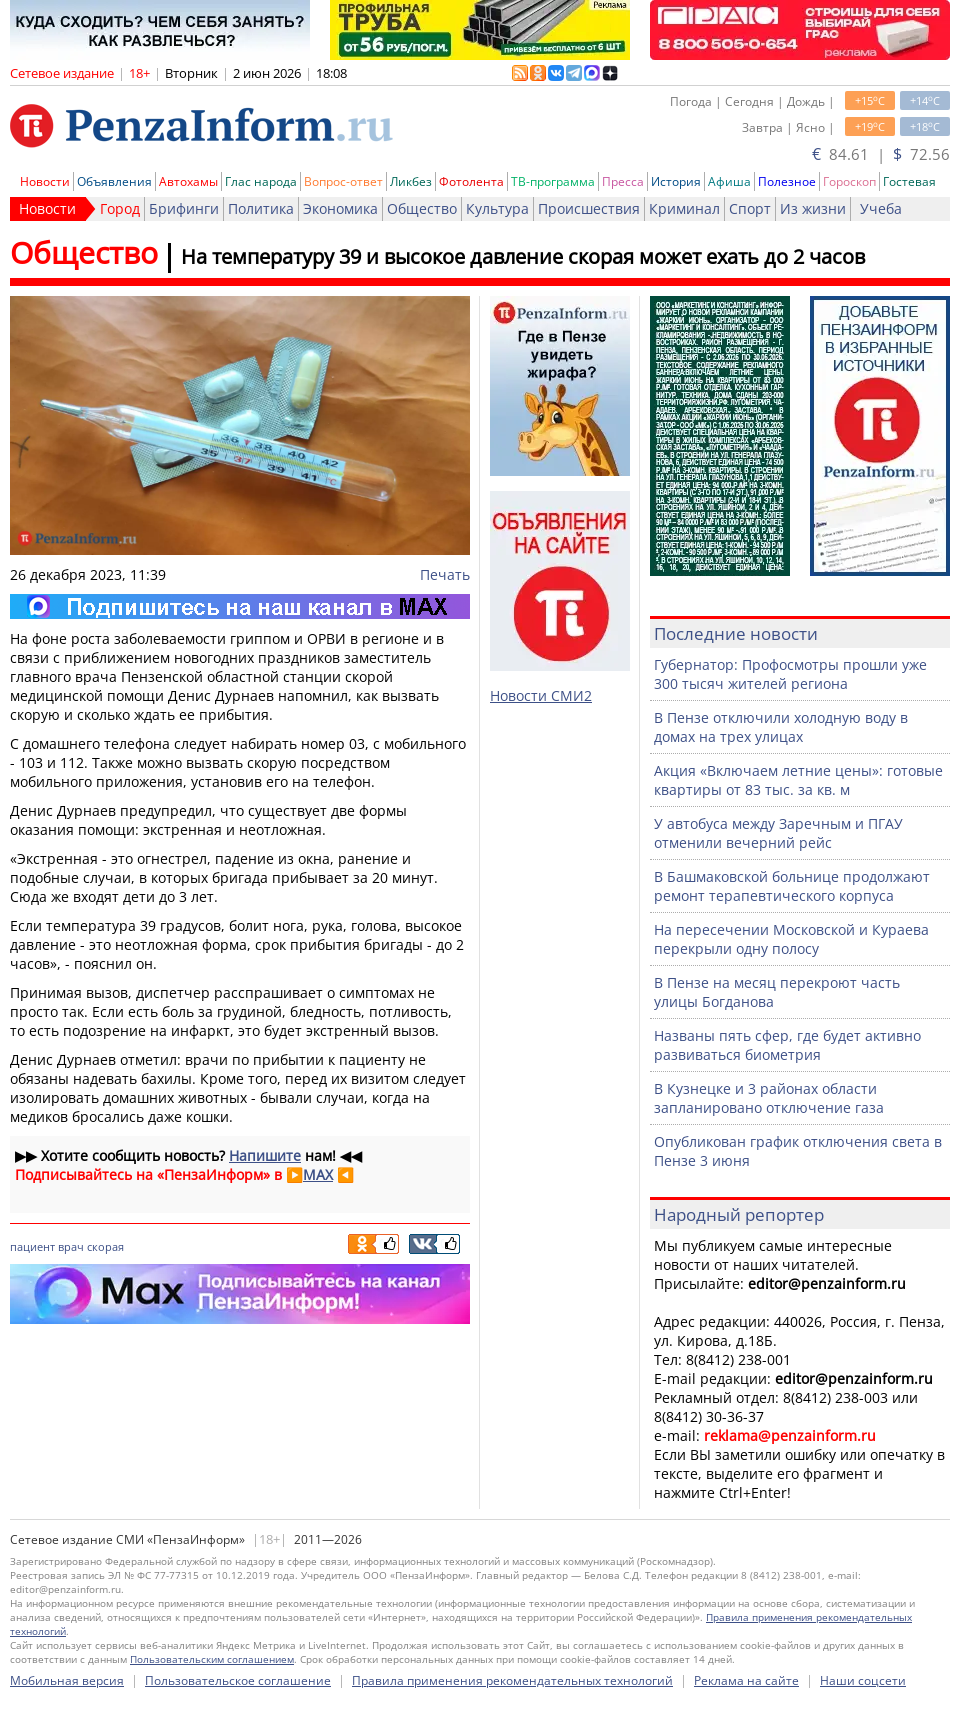 The height and width of the screenshot is (1710, 960). Describe the element at coordinates (261, 181) in the screenshot. I see `Глас народа` at that location.